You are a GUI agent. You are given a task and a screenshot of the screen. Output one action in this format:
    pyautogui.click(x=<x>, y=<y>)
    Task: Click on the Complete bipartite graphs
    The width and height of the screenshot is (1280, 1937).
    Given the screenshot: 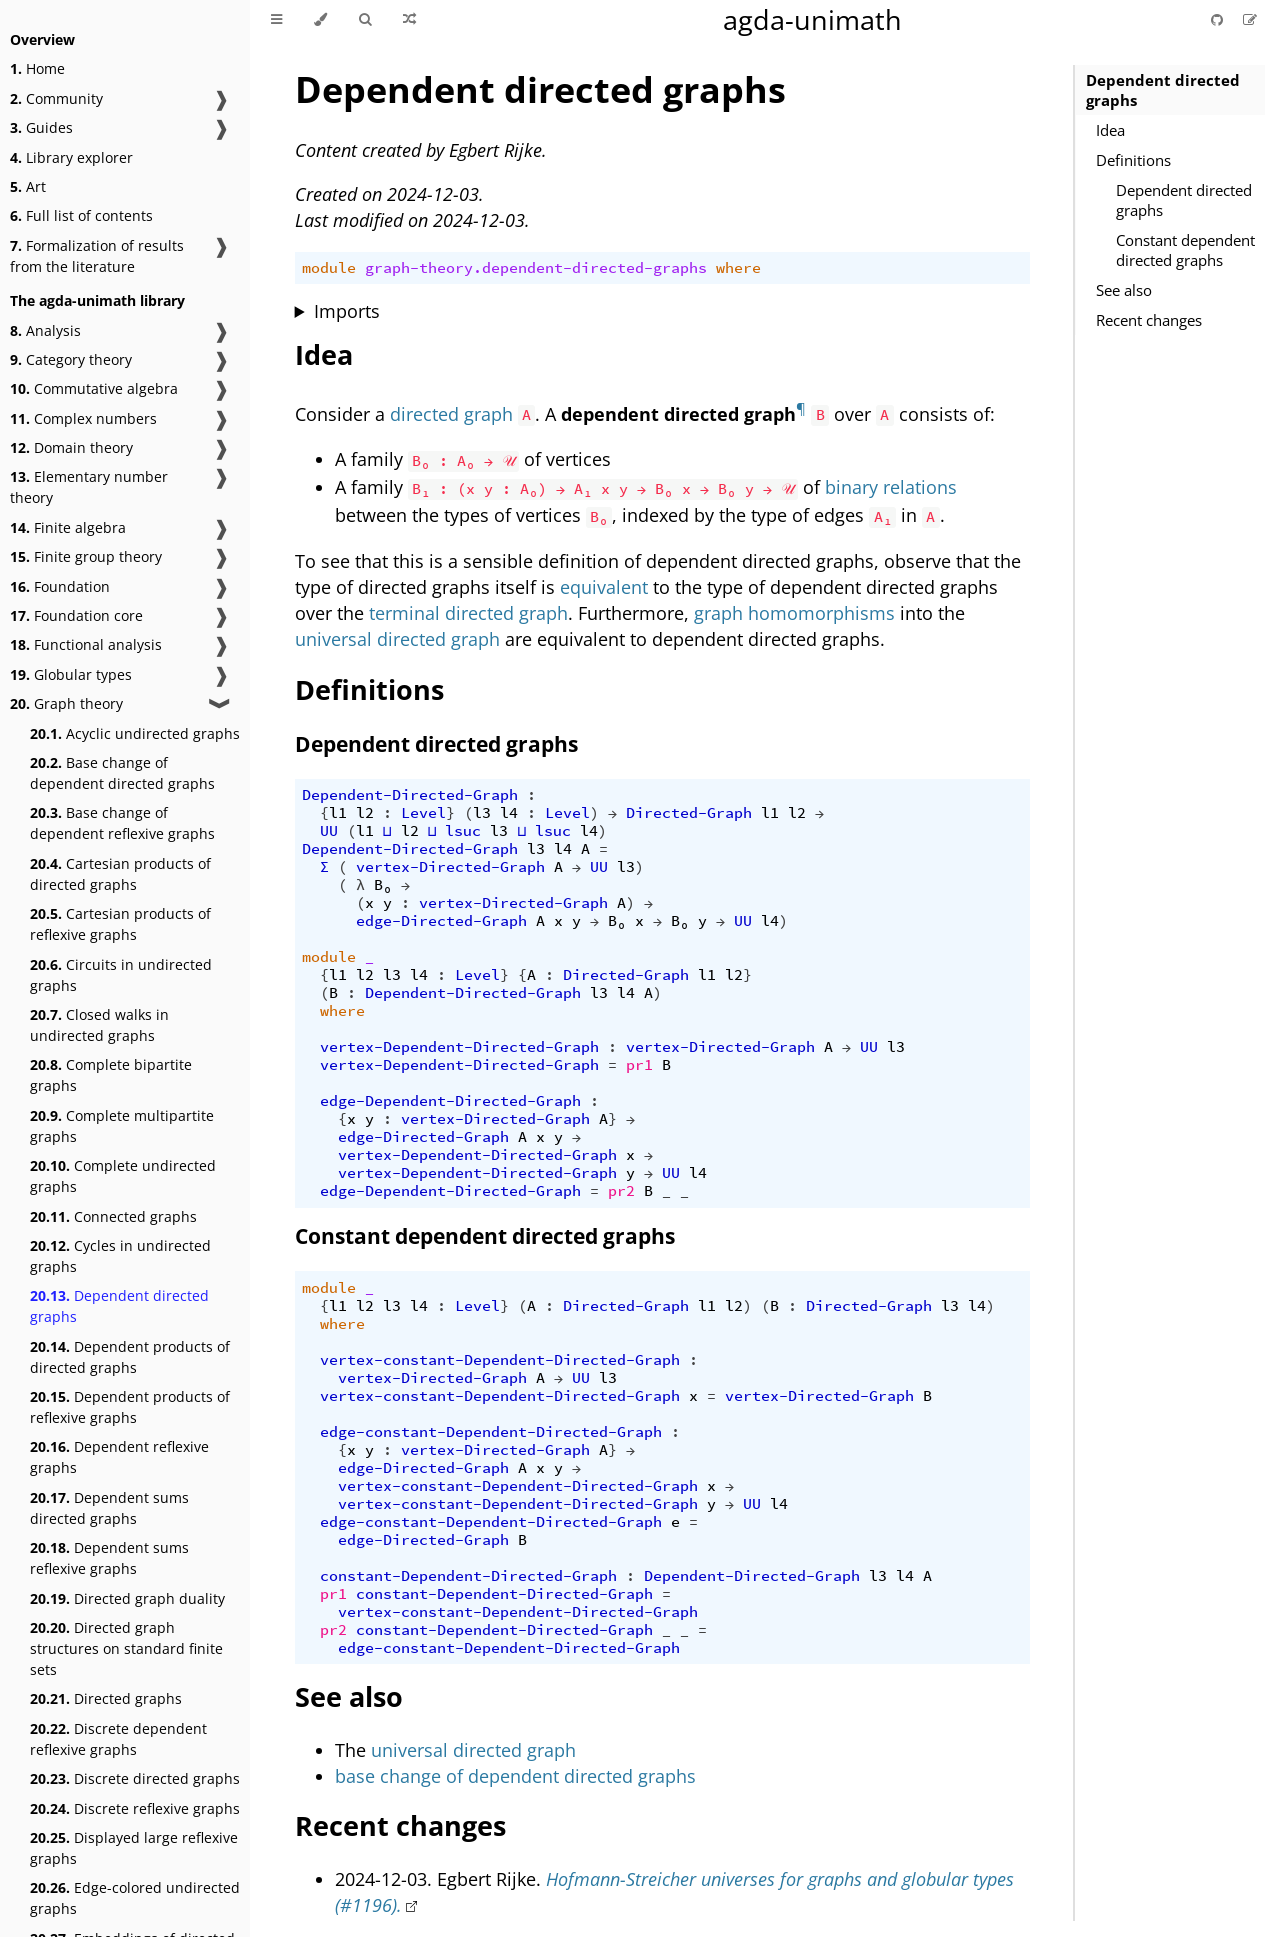 What is the action you would take?
    pyautogui.click(x=111, y=1075)
    